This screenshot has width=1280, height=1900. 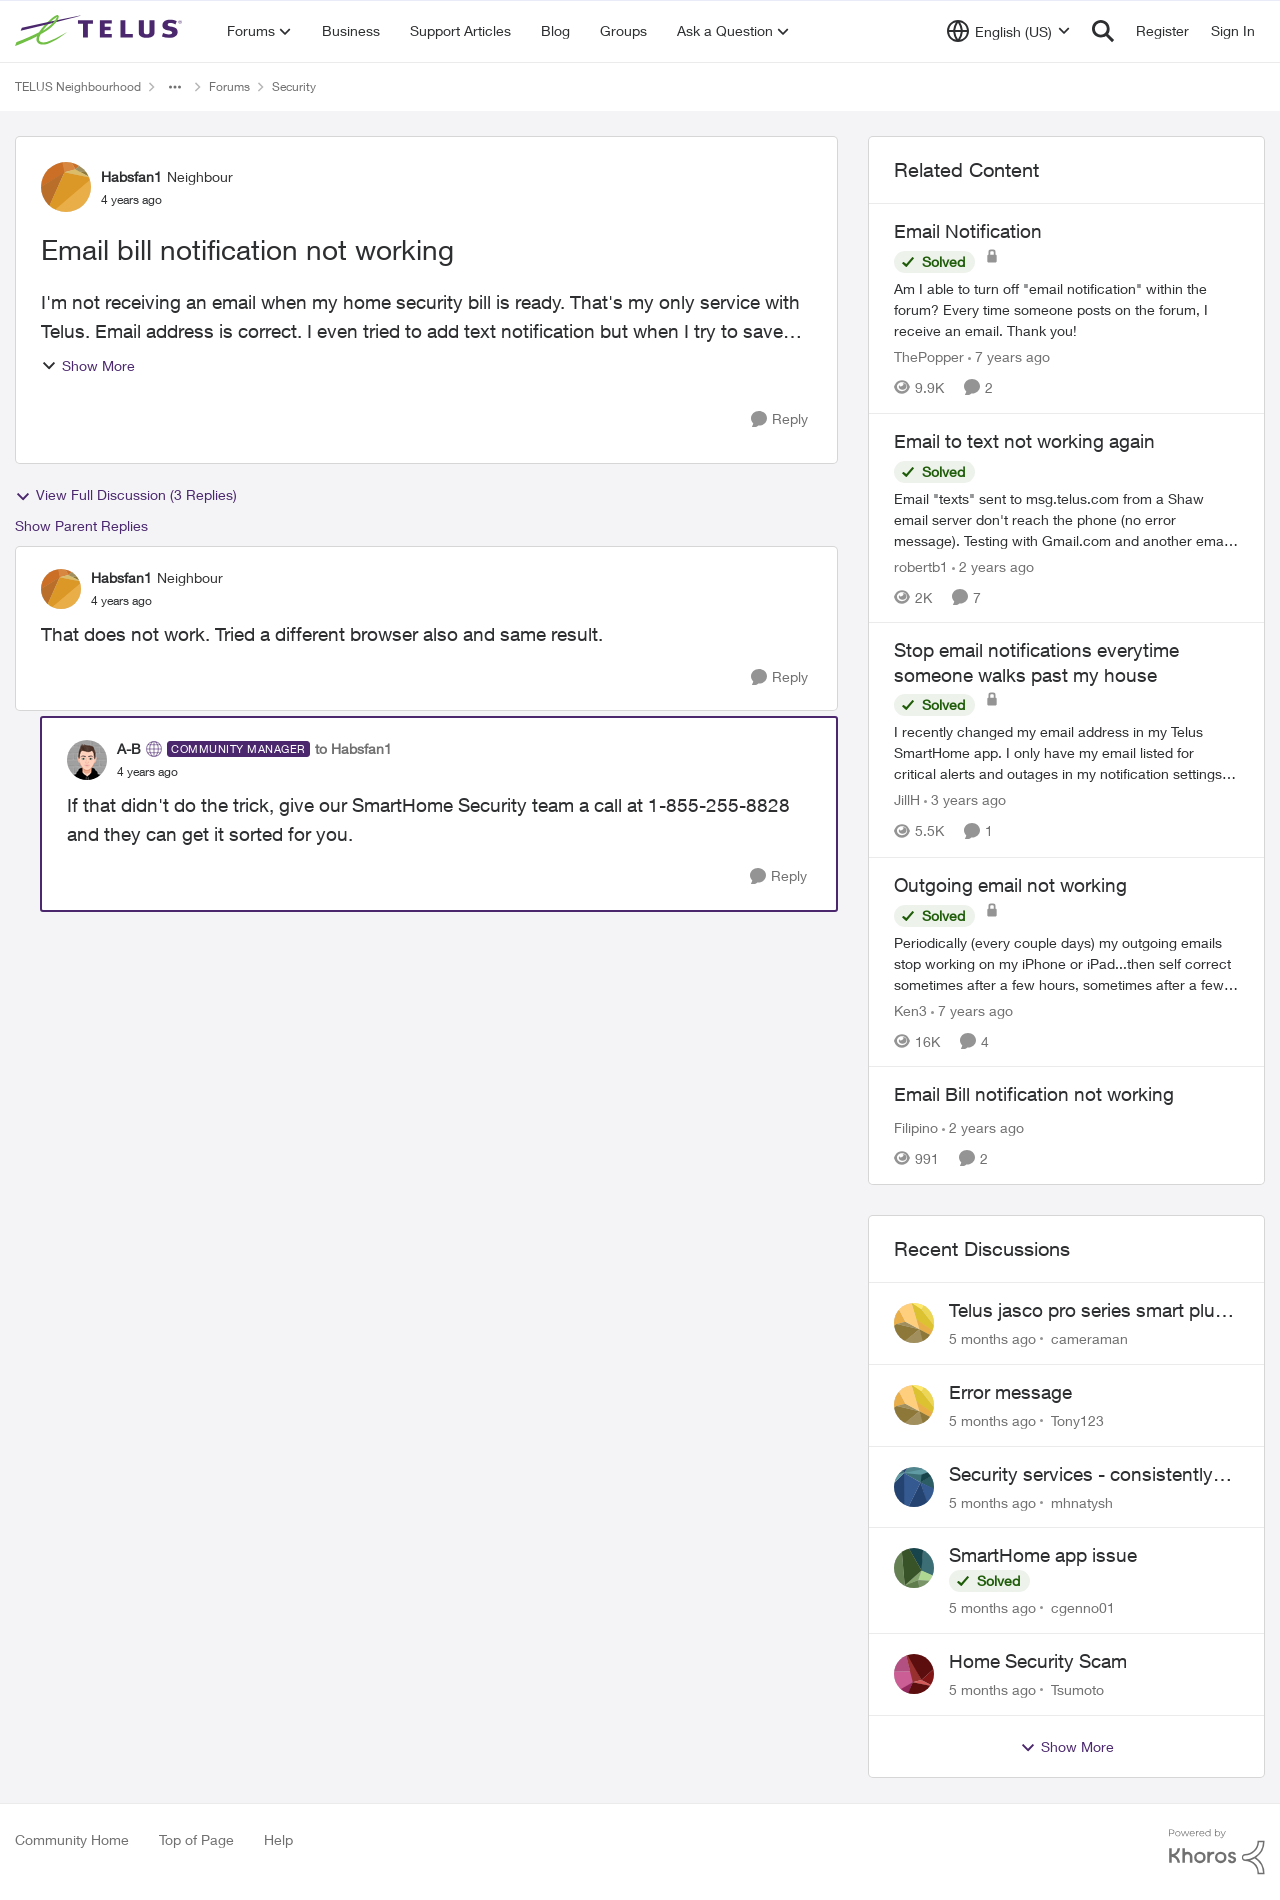 I want to click on [Reply], so click(x=779, y=419).